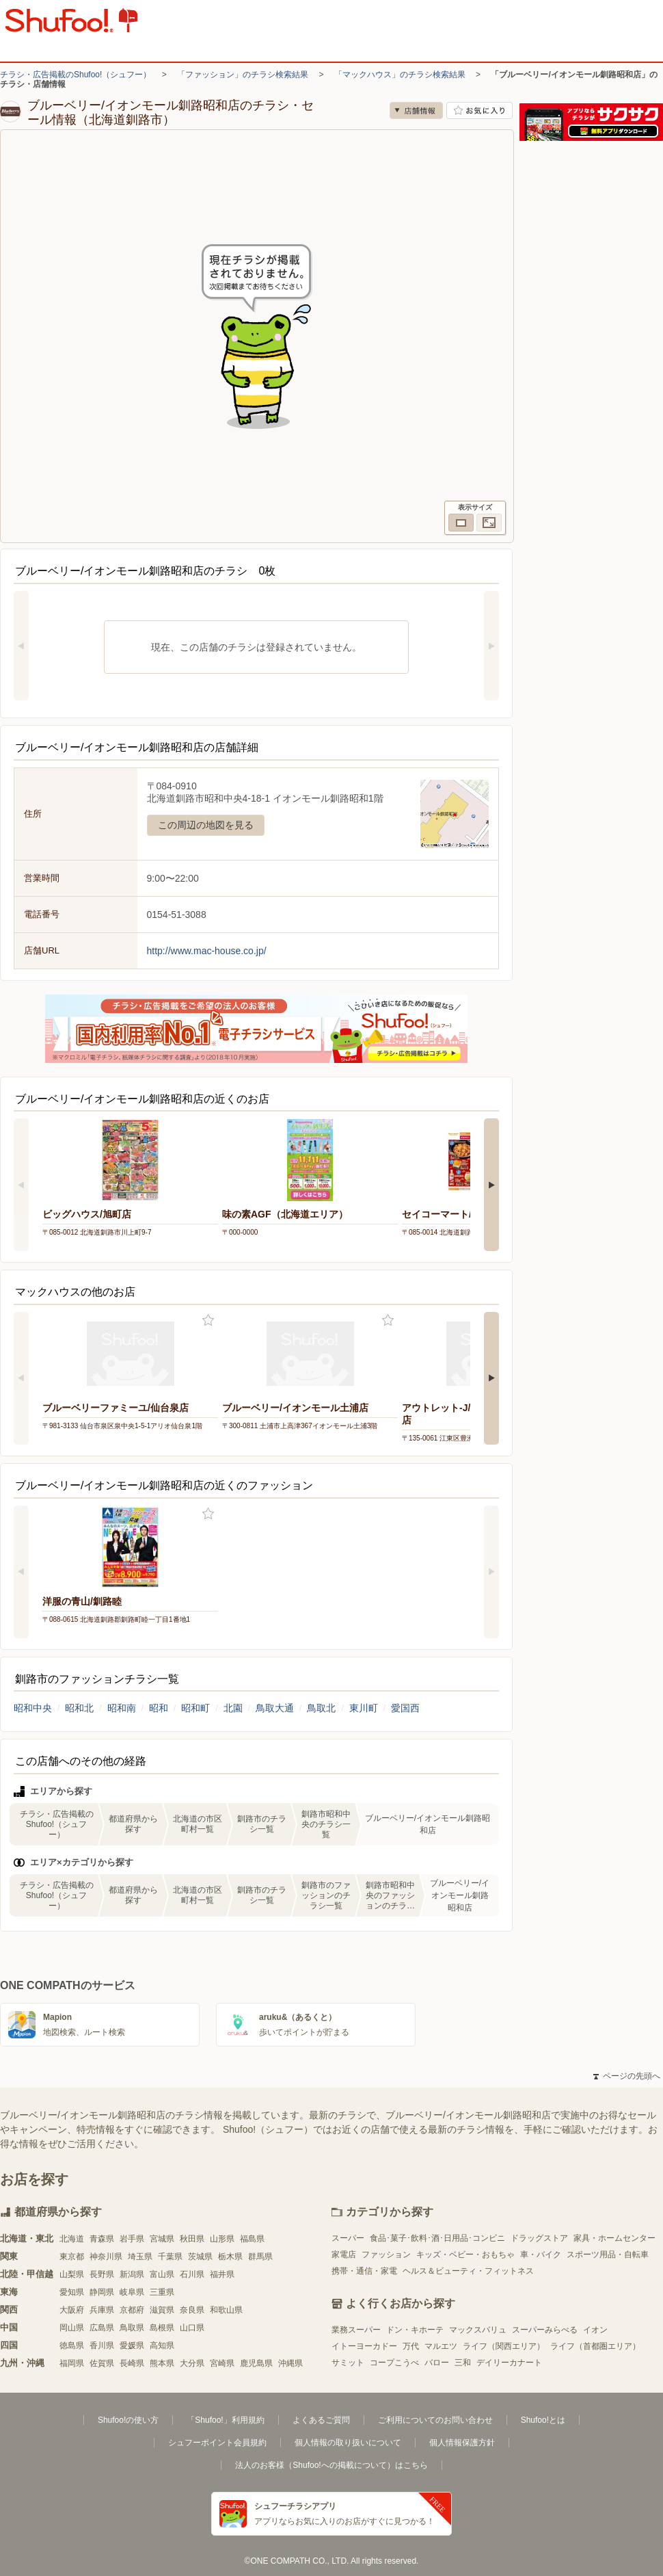 Image resolution: width=663 pixels, height=2576 pixels. I want to click on 個人情報の取り扱いについて, so click(348, 2442).